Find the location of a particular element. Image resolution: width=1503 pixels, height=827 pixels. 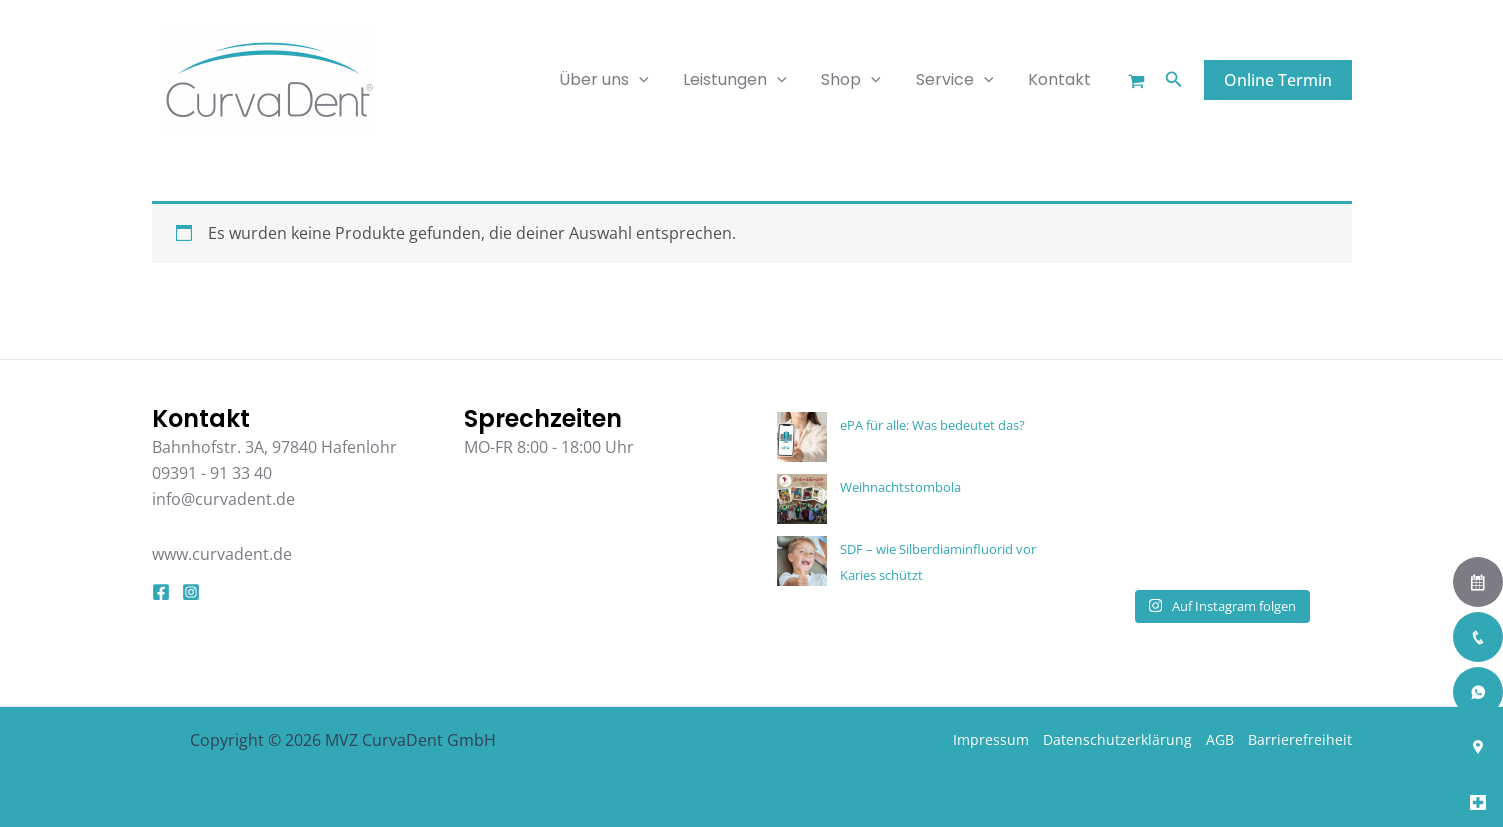

[Instagram] is located at coordinates (191, 592).